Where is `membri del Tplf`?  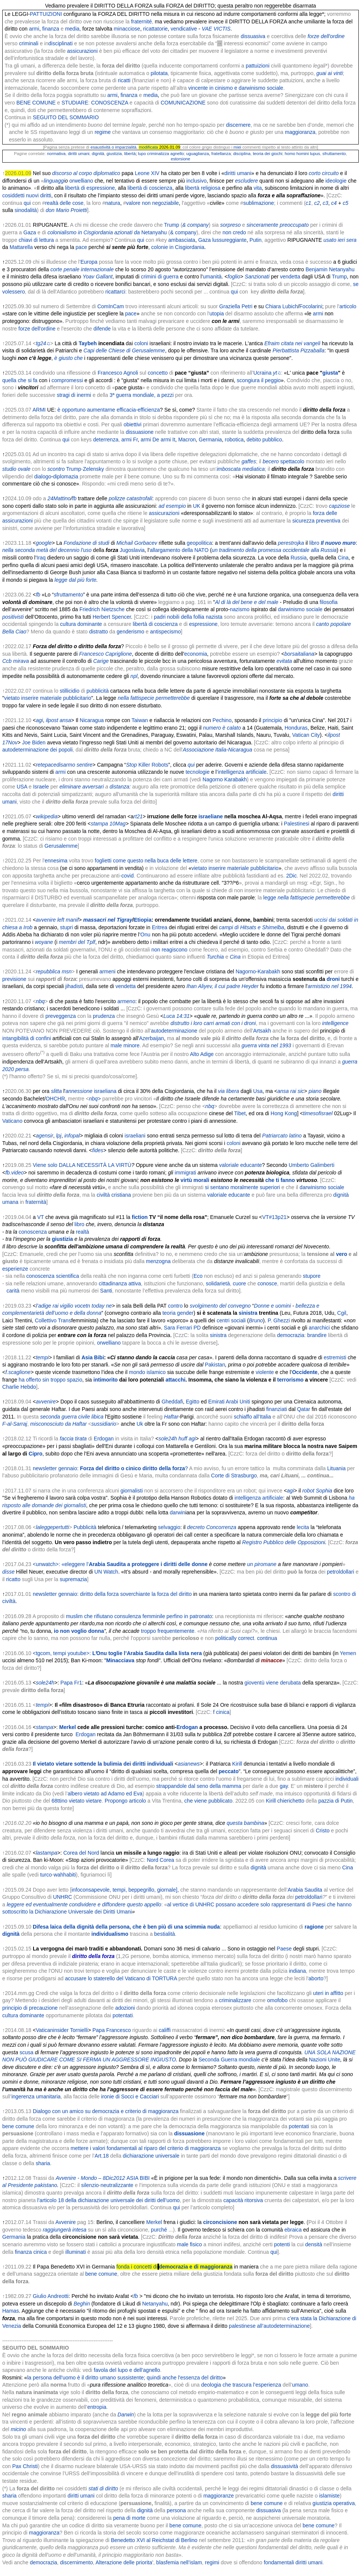 membri del Tplf is located at coordinates (77, 942).